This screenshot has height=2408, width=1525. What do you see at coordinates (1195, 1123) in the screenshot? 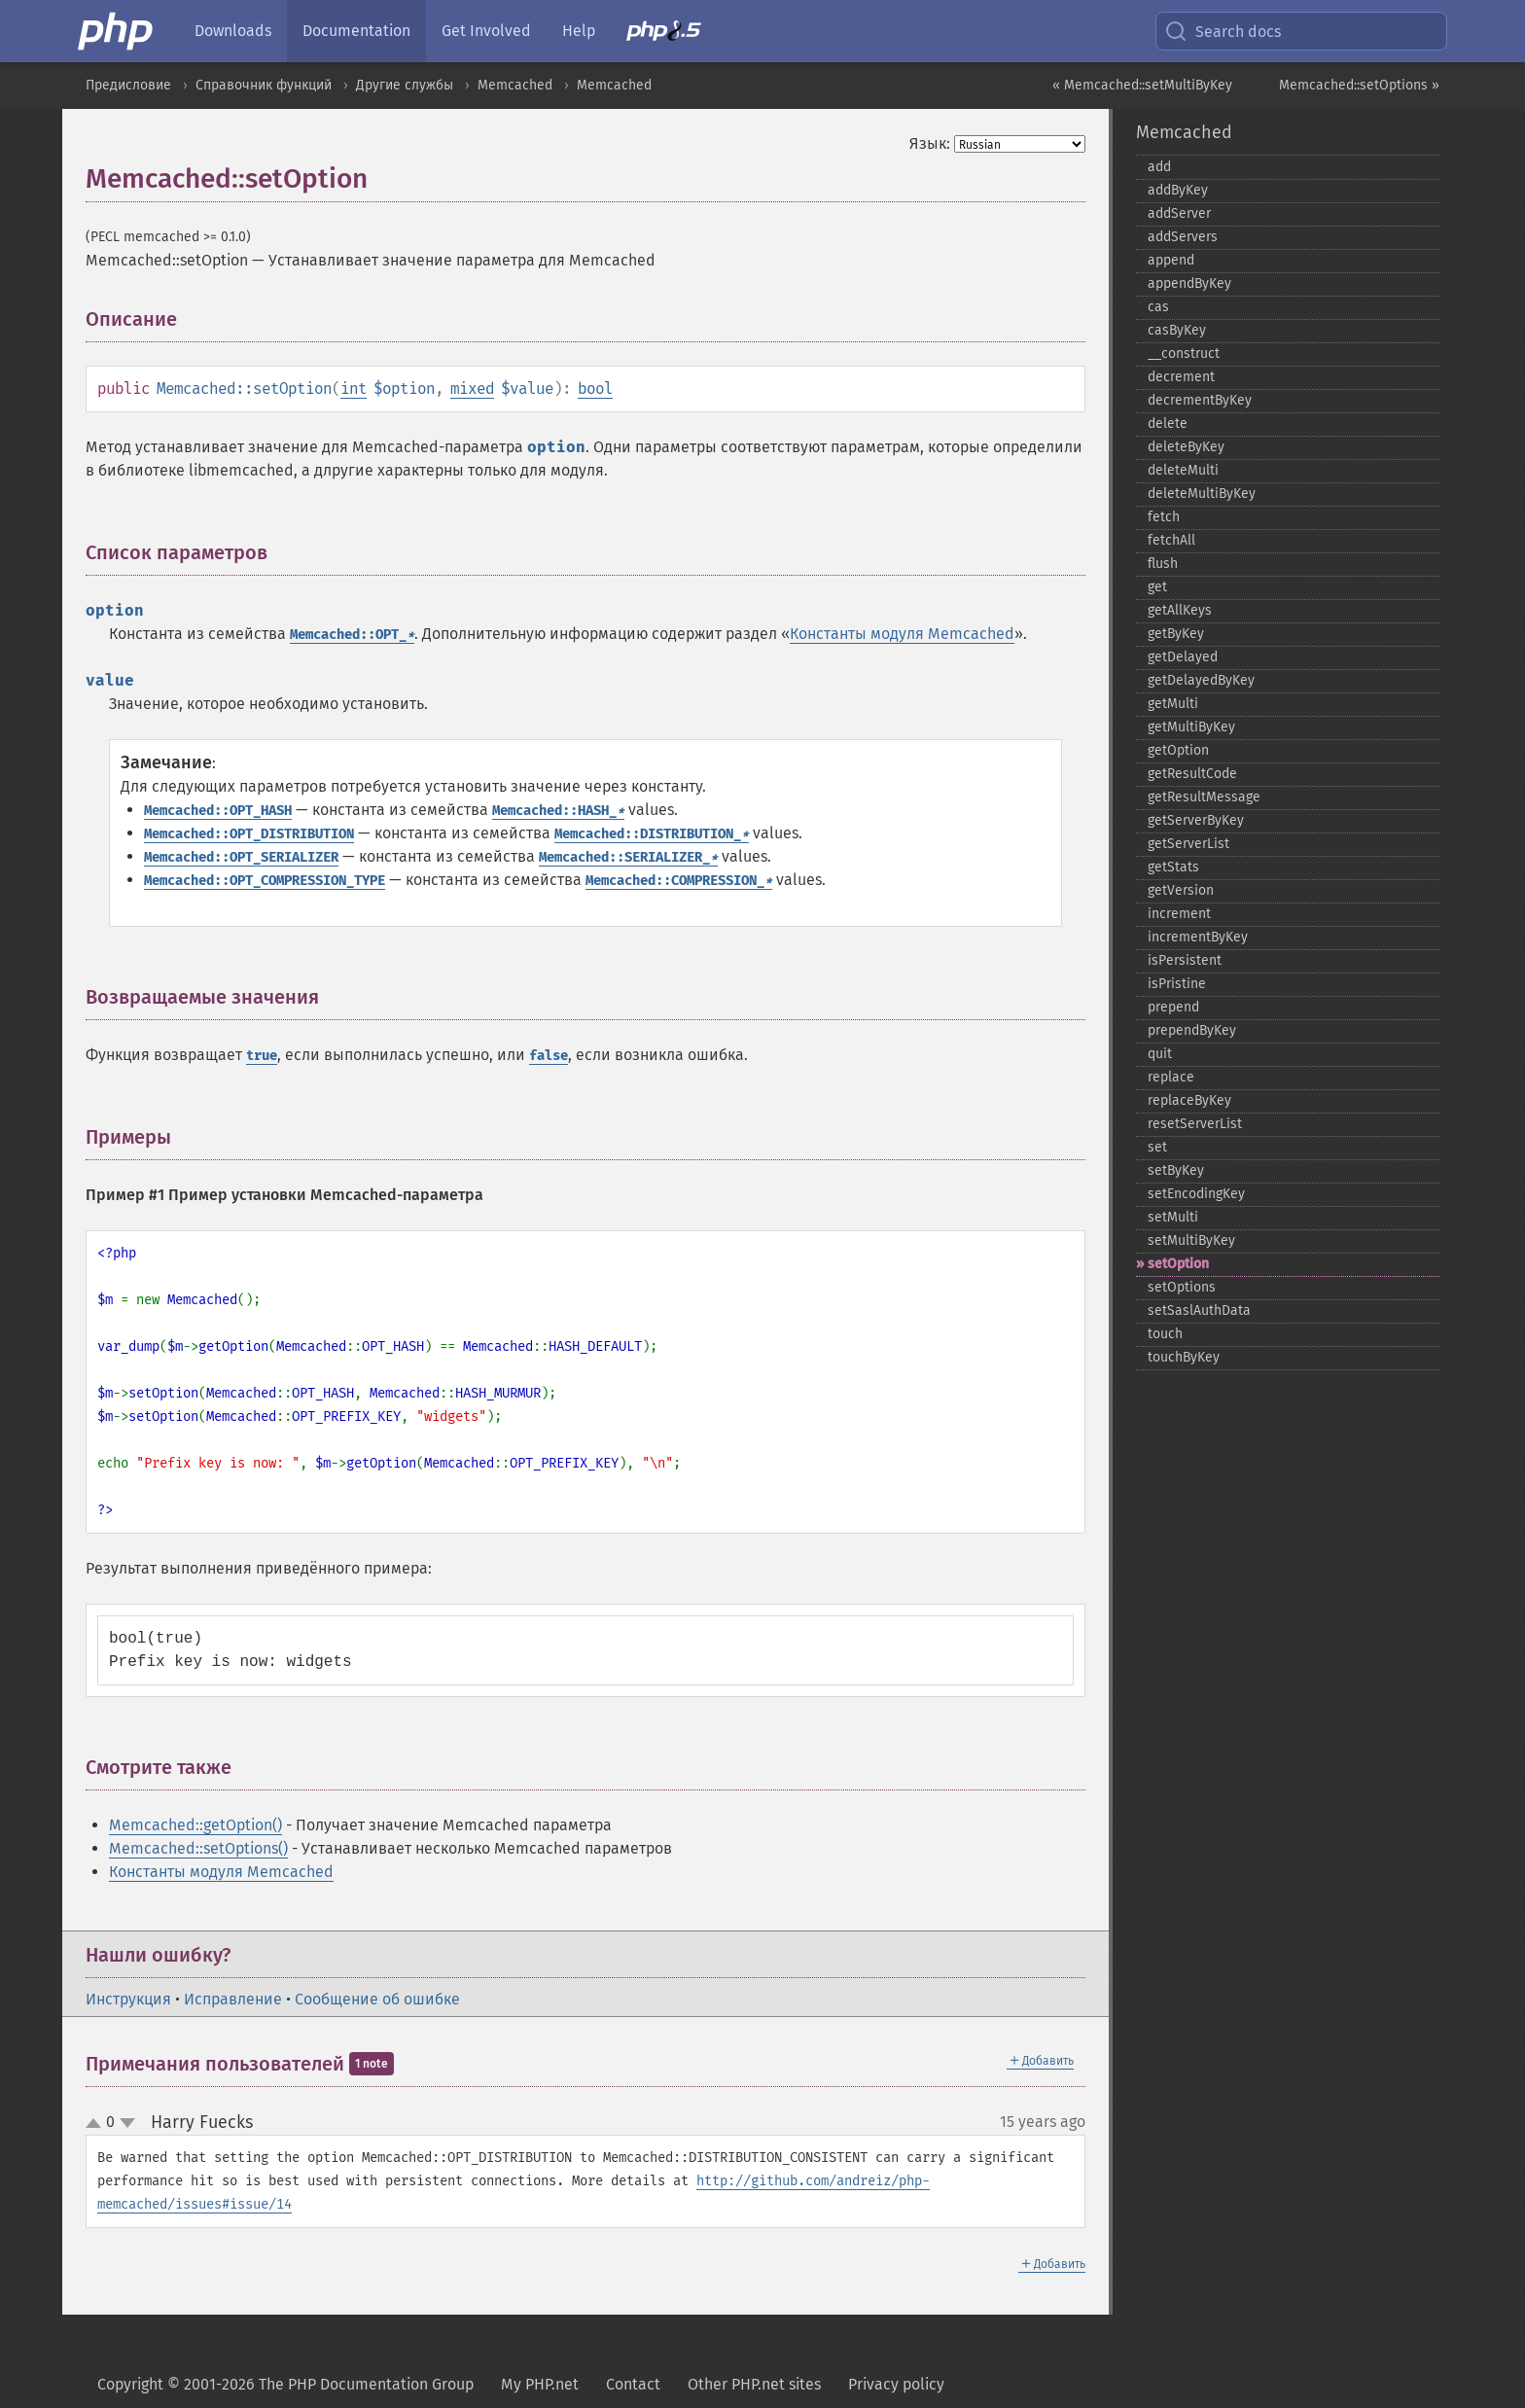
I see `resetServerList` at bounding box center [1195, 1123].